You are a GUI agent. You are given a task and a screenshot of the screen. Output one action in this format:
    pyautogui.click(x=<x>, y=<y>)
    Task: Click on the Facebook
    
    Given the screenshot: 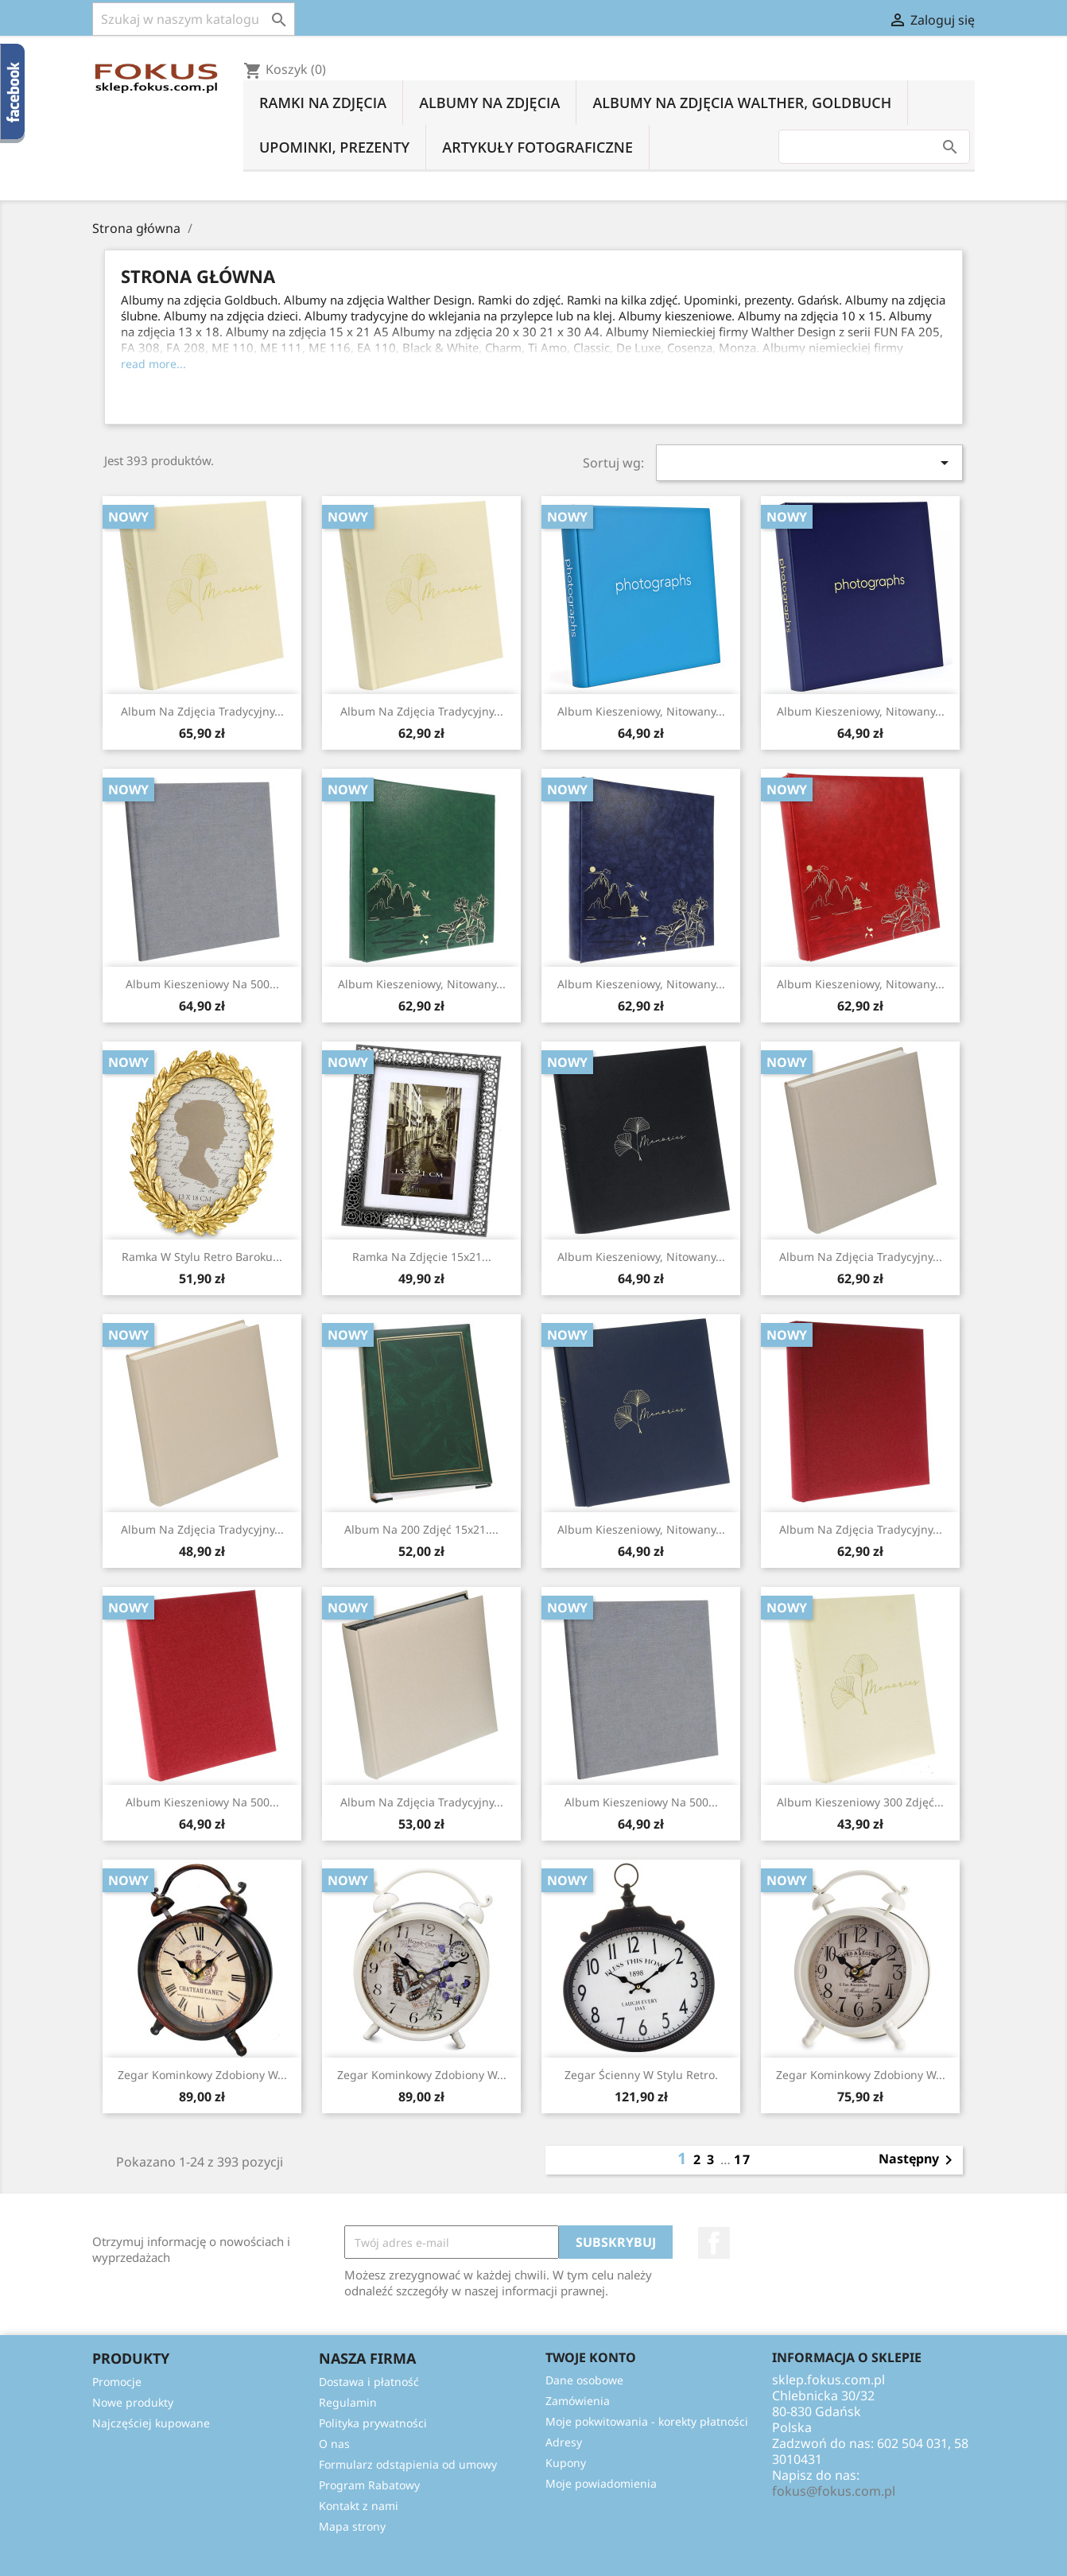 What is the action you would take?
    pyautogui.click(x=714, y=2243)
    